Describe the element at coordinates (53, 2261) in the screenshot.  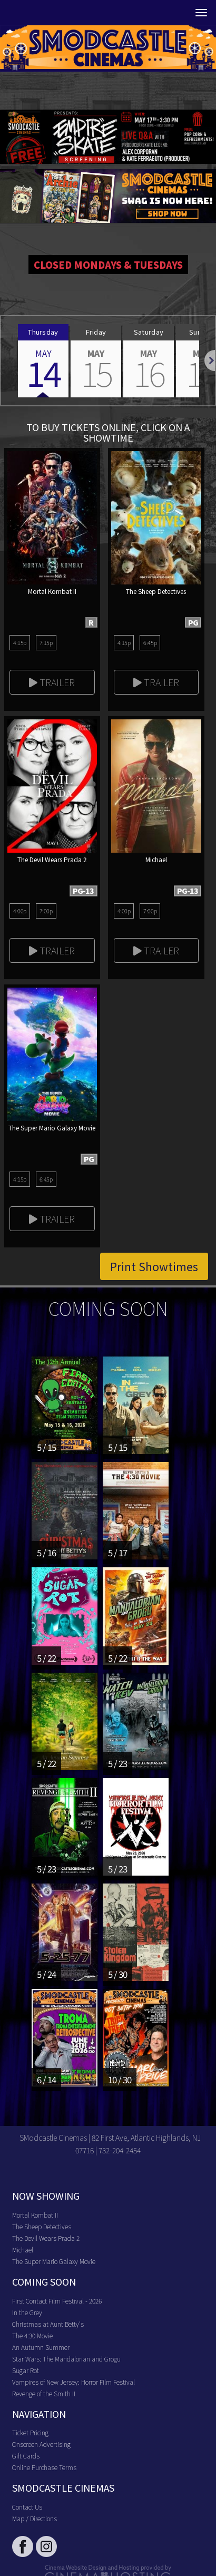
I see `The Super Mario Galaxy Movie` at that location.